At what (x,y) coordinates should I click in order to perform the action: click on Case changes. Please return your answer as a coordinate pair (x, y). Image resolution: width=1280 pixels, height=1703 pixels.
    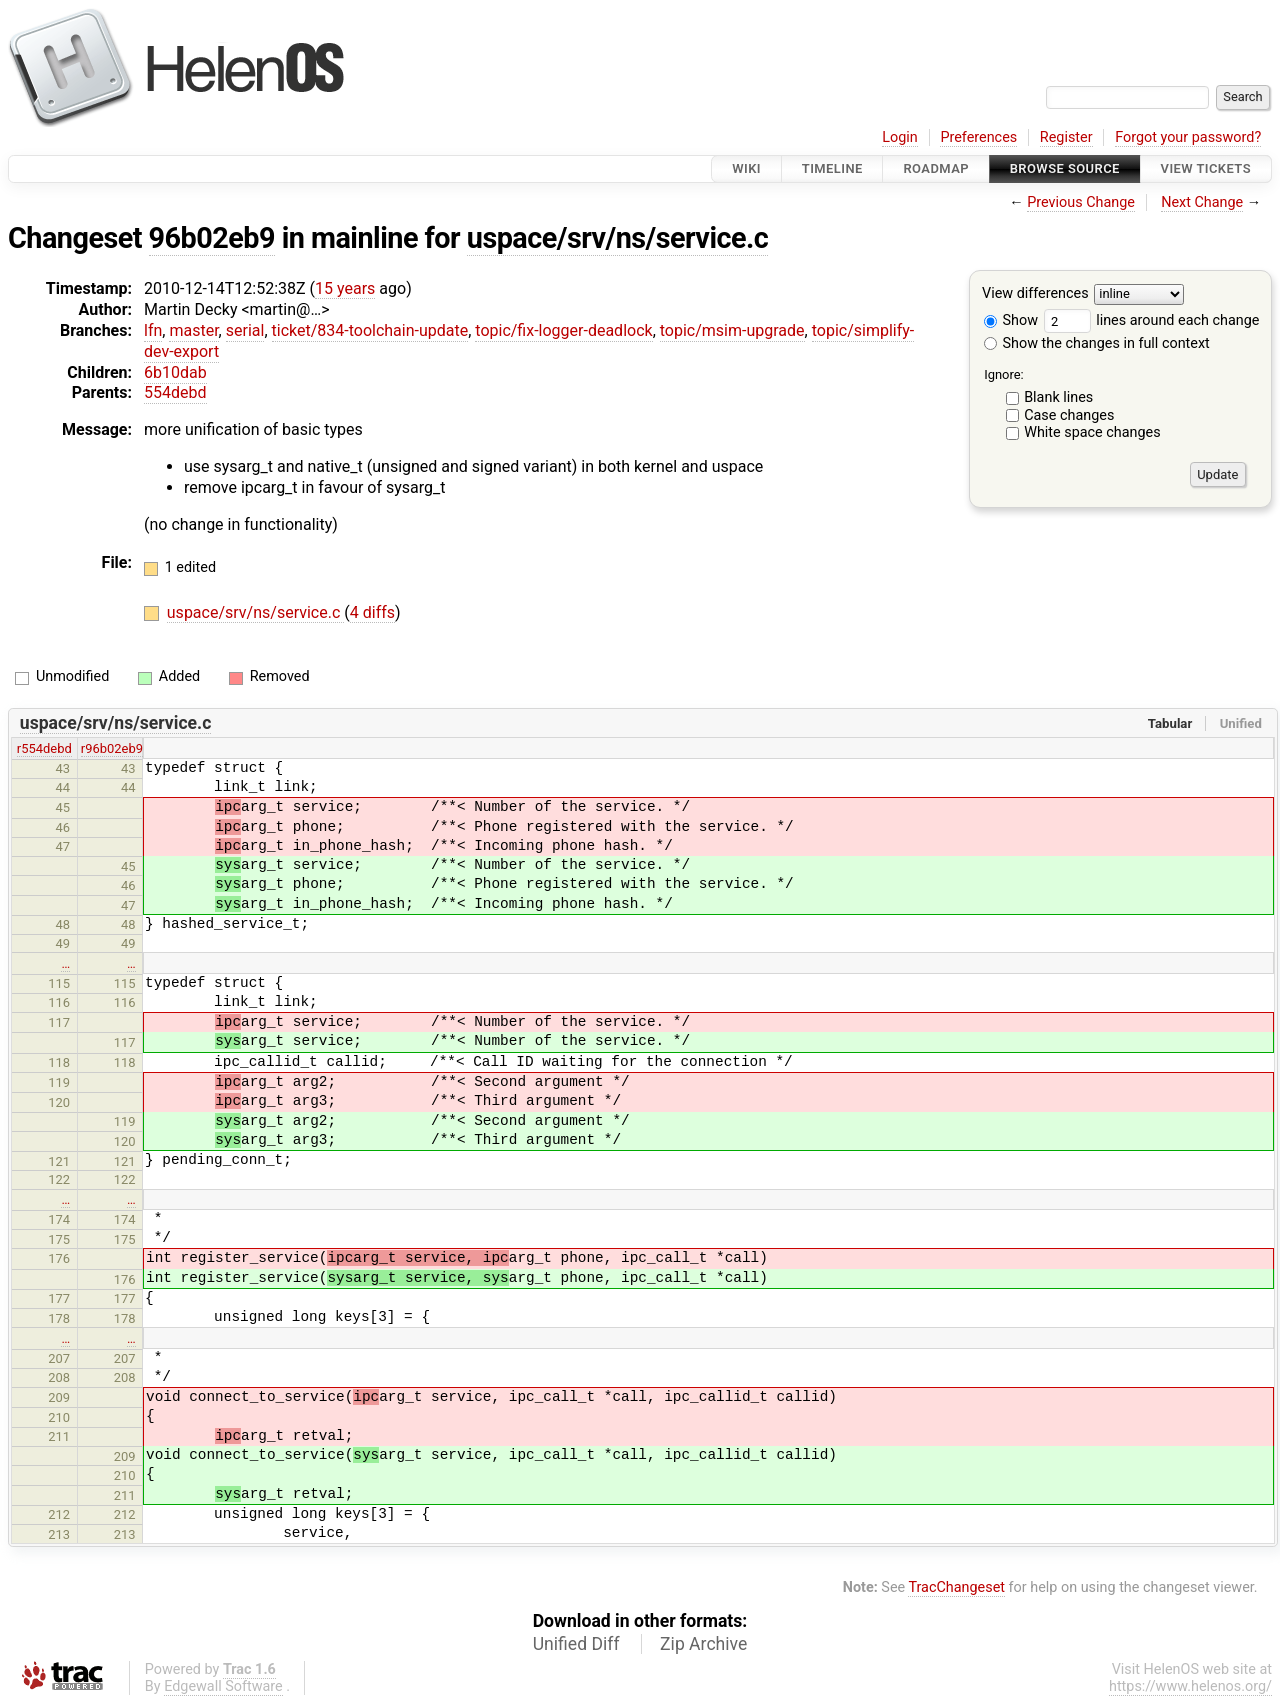
    Looking at the image, I should click on (1069, 415).